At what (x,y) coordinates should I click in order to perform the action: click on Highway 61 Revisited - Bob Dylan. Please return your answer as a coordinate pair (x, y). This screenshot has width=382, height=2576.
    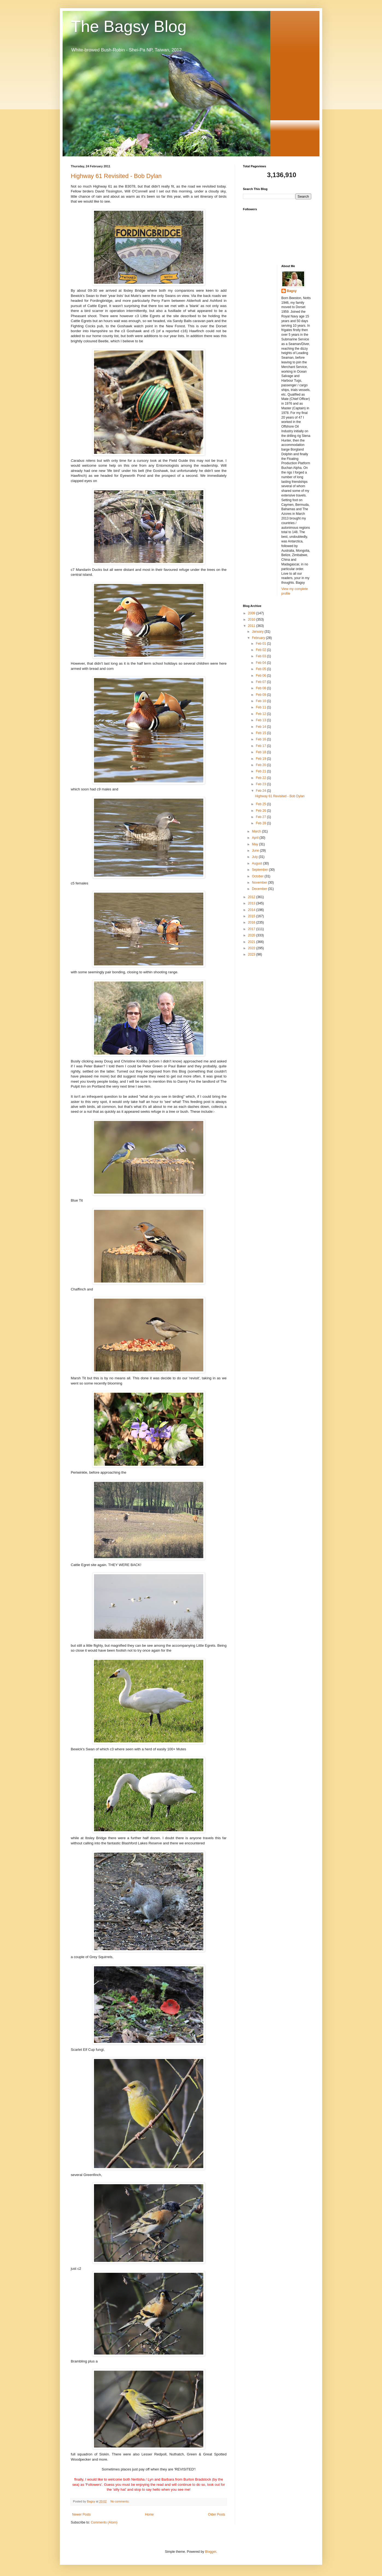
    Looking at the image, I should click on (116, 176).